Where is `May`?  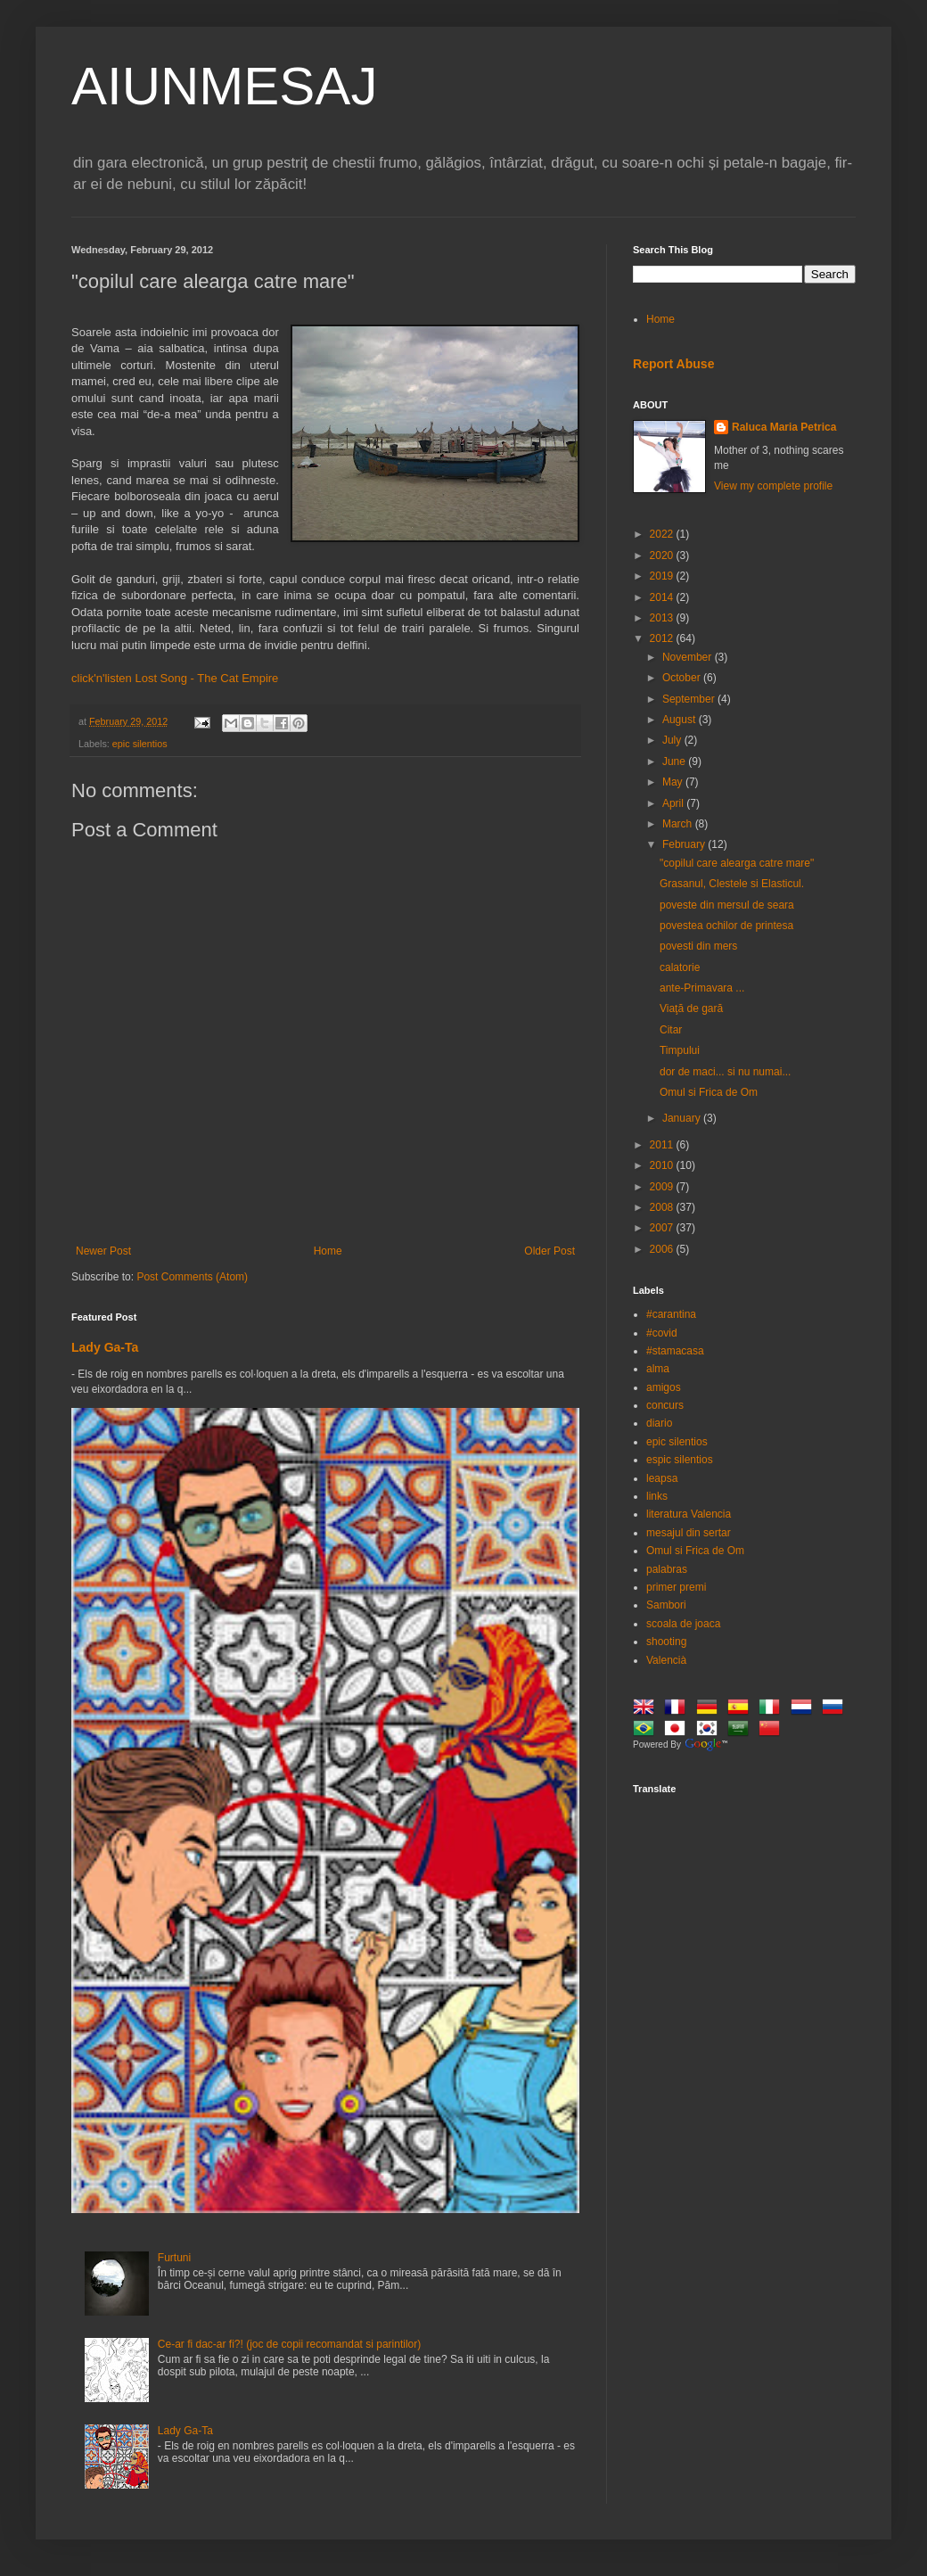
May is located at coordinates (673, 782).